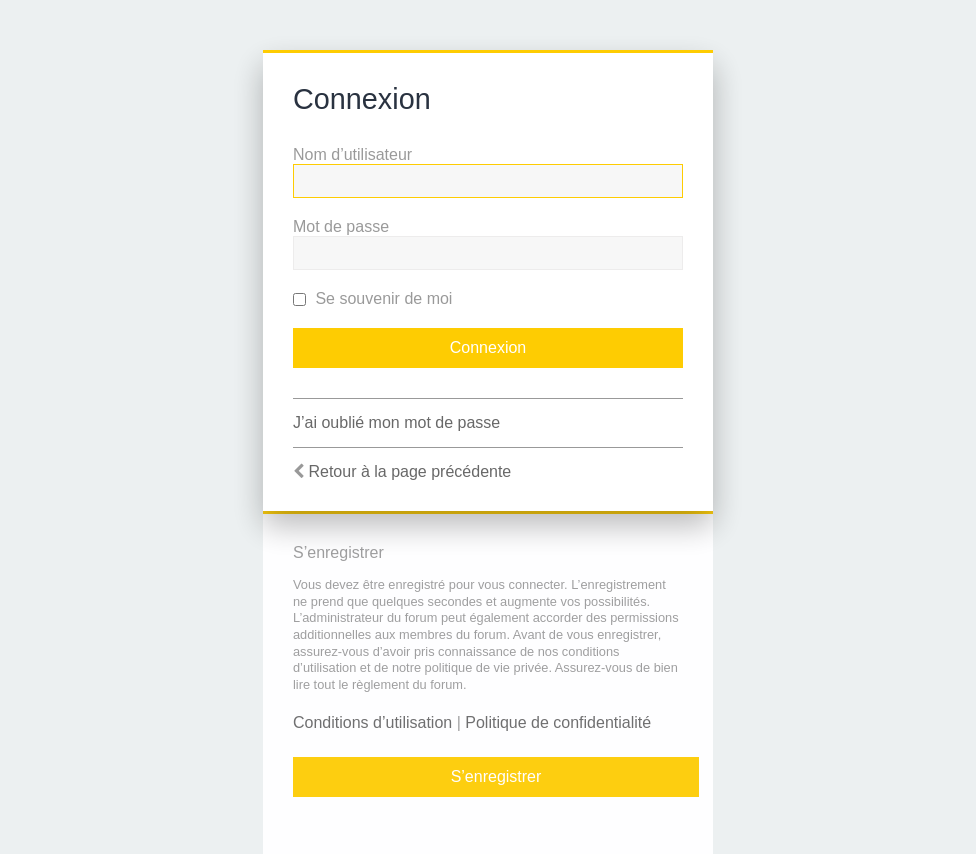 Image resolution: width=976 pixels, height=854 pixels. Describe the element at coordinates (558, 722) in the screenshot. I see `Politique de confidentialité` at that location.